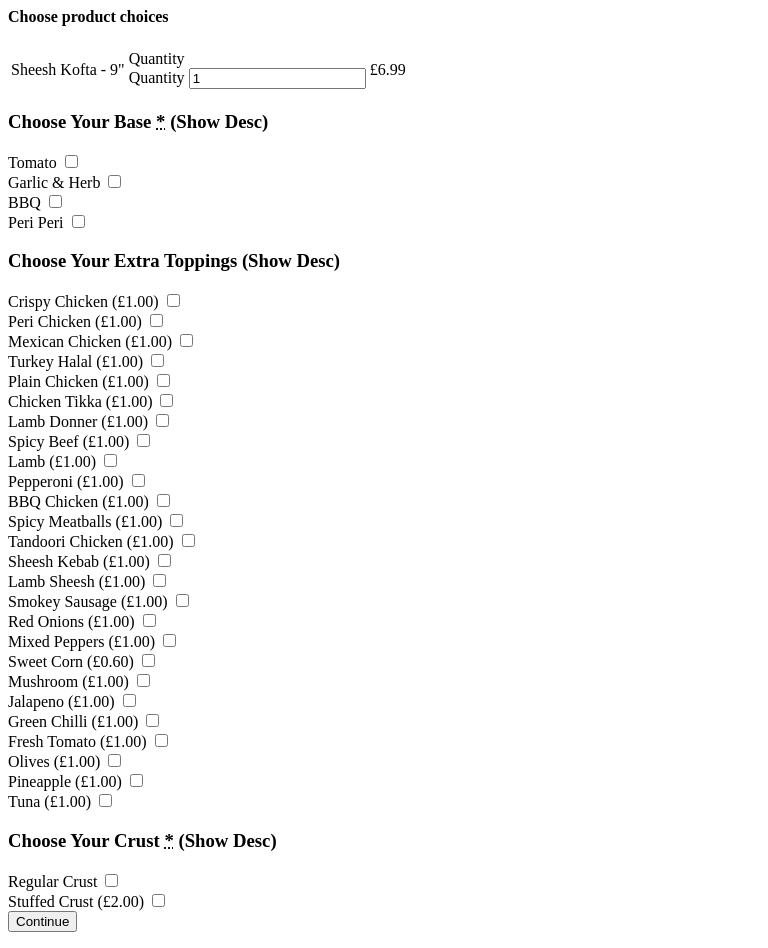 Image resolution: width=768 pixels, height=948 pixels. What do you see at coordinates (43, 162) in the screenshot?
I see `Tomato` at bounding box center [43, 162].